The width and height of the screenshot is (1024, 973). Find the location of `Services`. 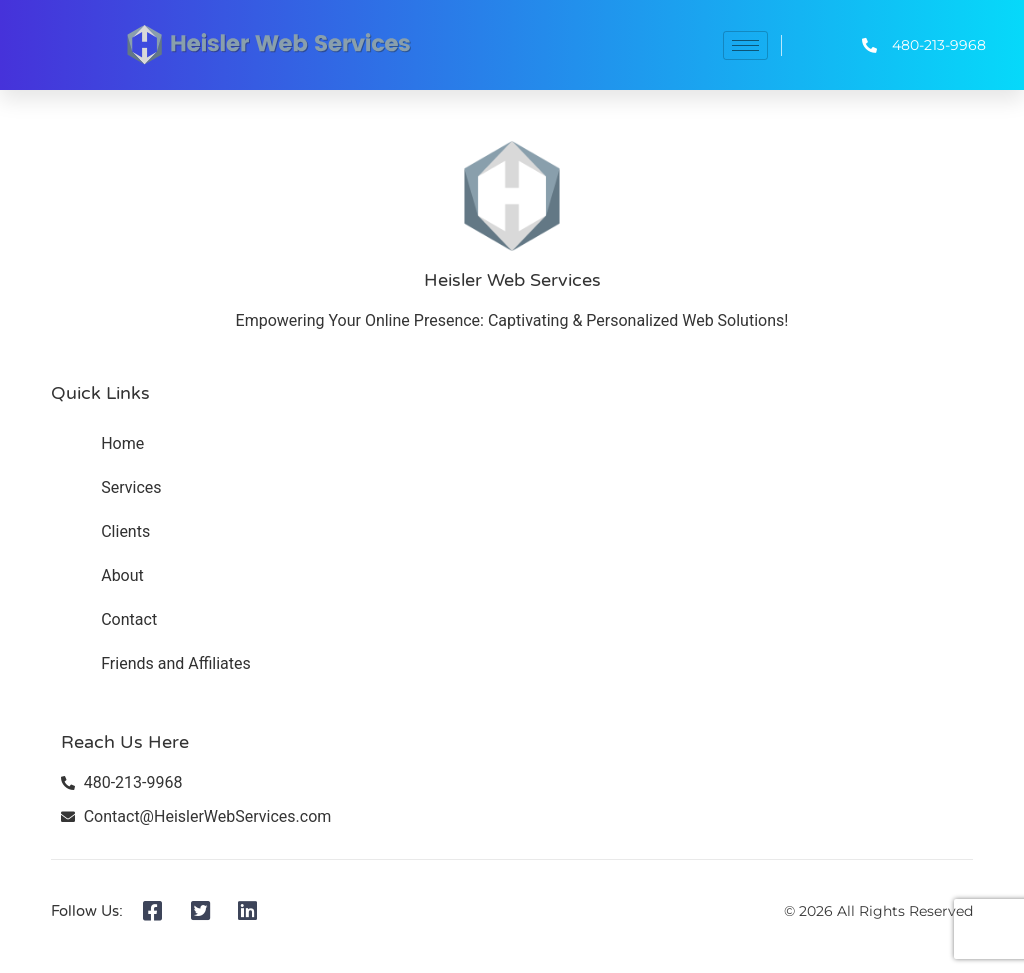

Services is located at coordinates (131, 487).